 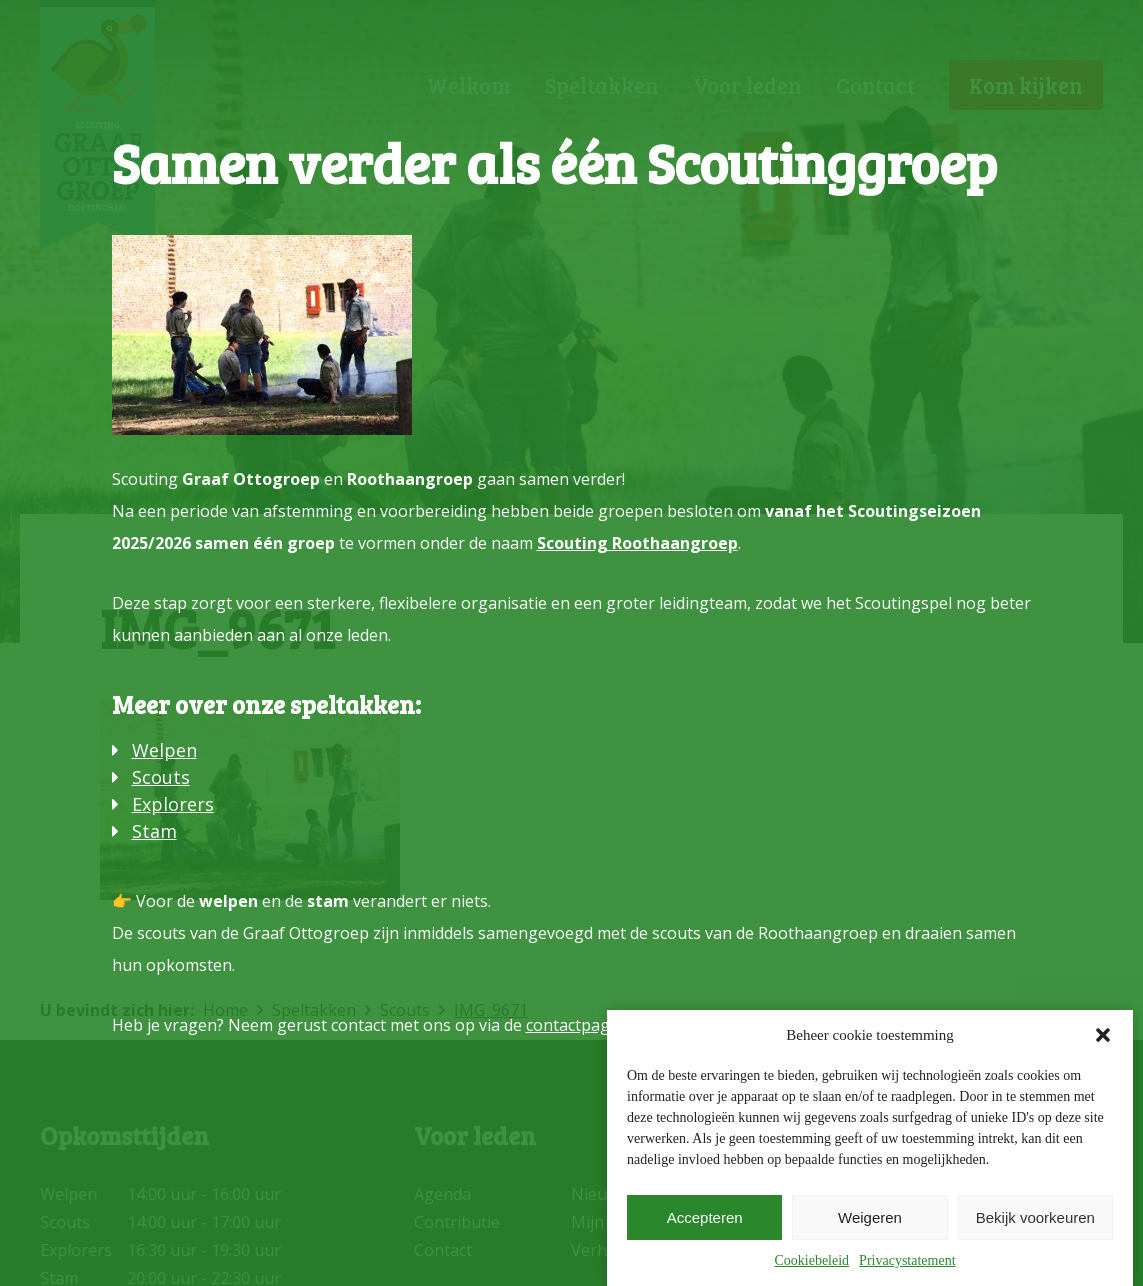 I want to click on Weigeren, so click(x=870, y=1217).